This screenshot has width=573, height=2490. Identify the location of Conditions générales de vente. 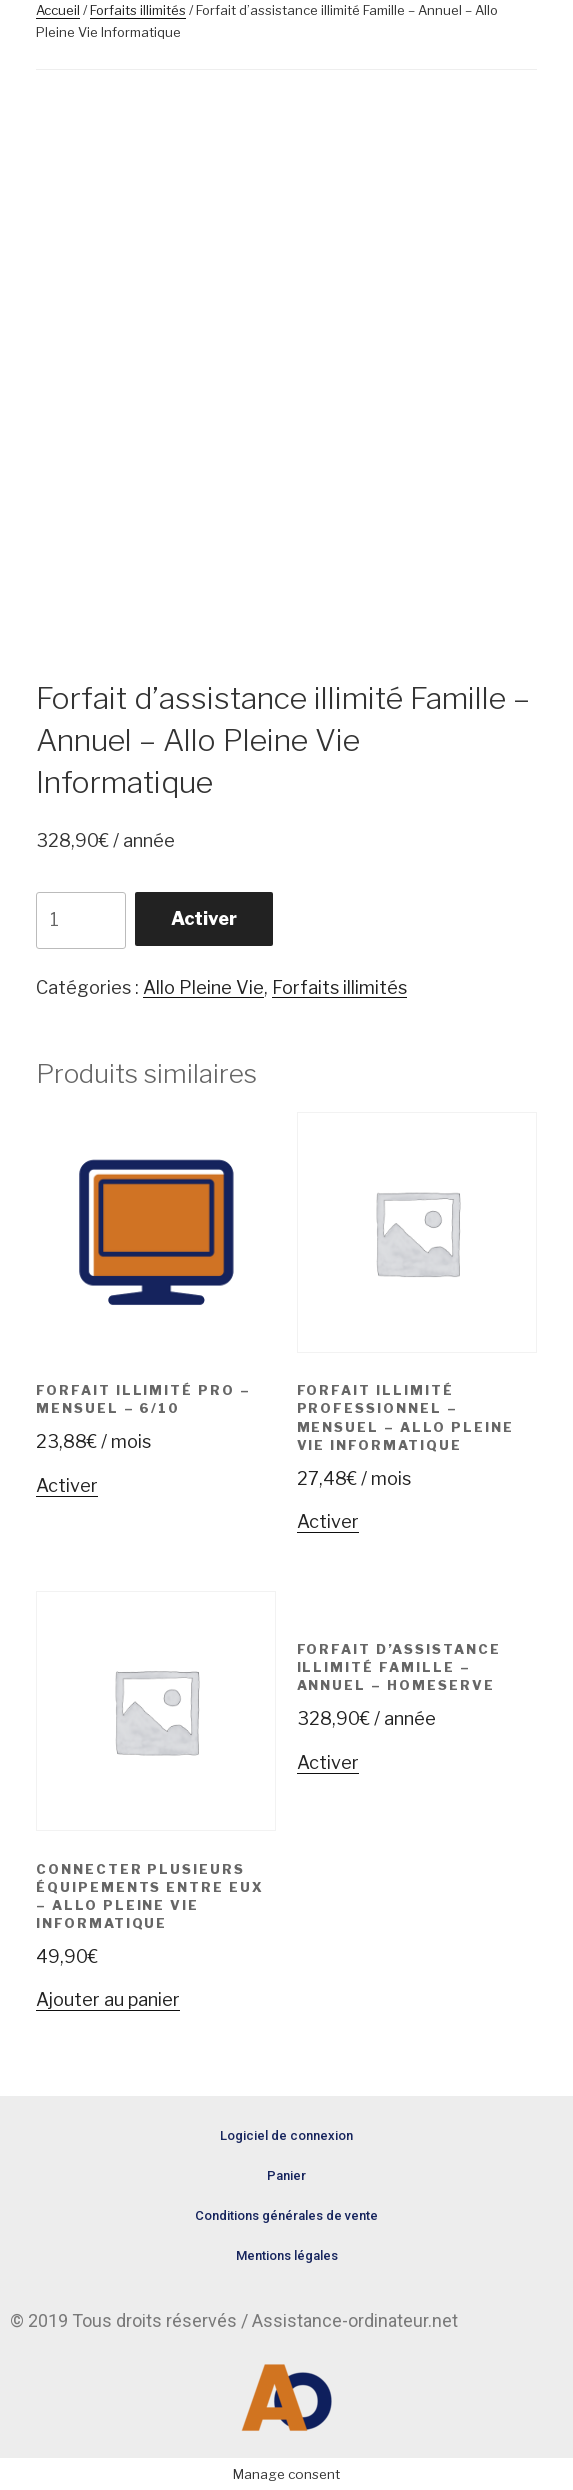
(286, 2215).